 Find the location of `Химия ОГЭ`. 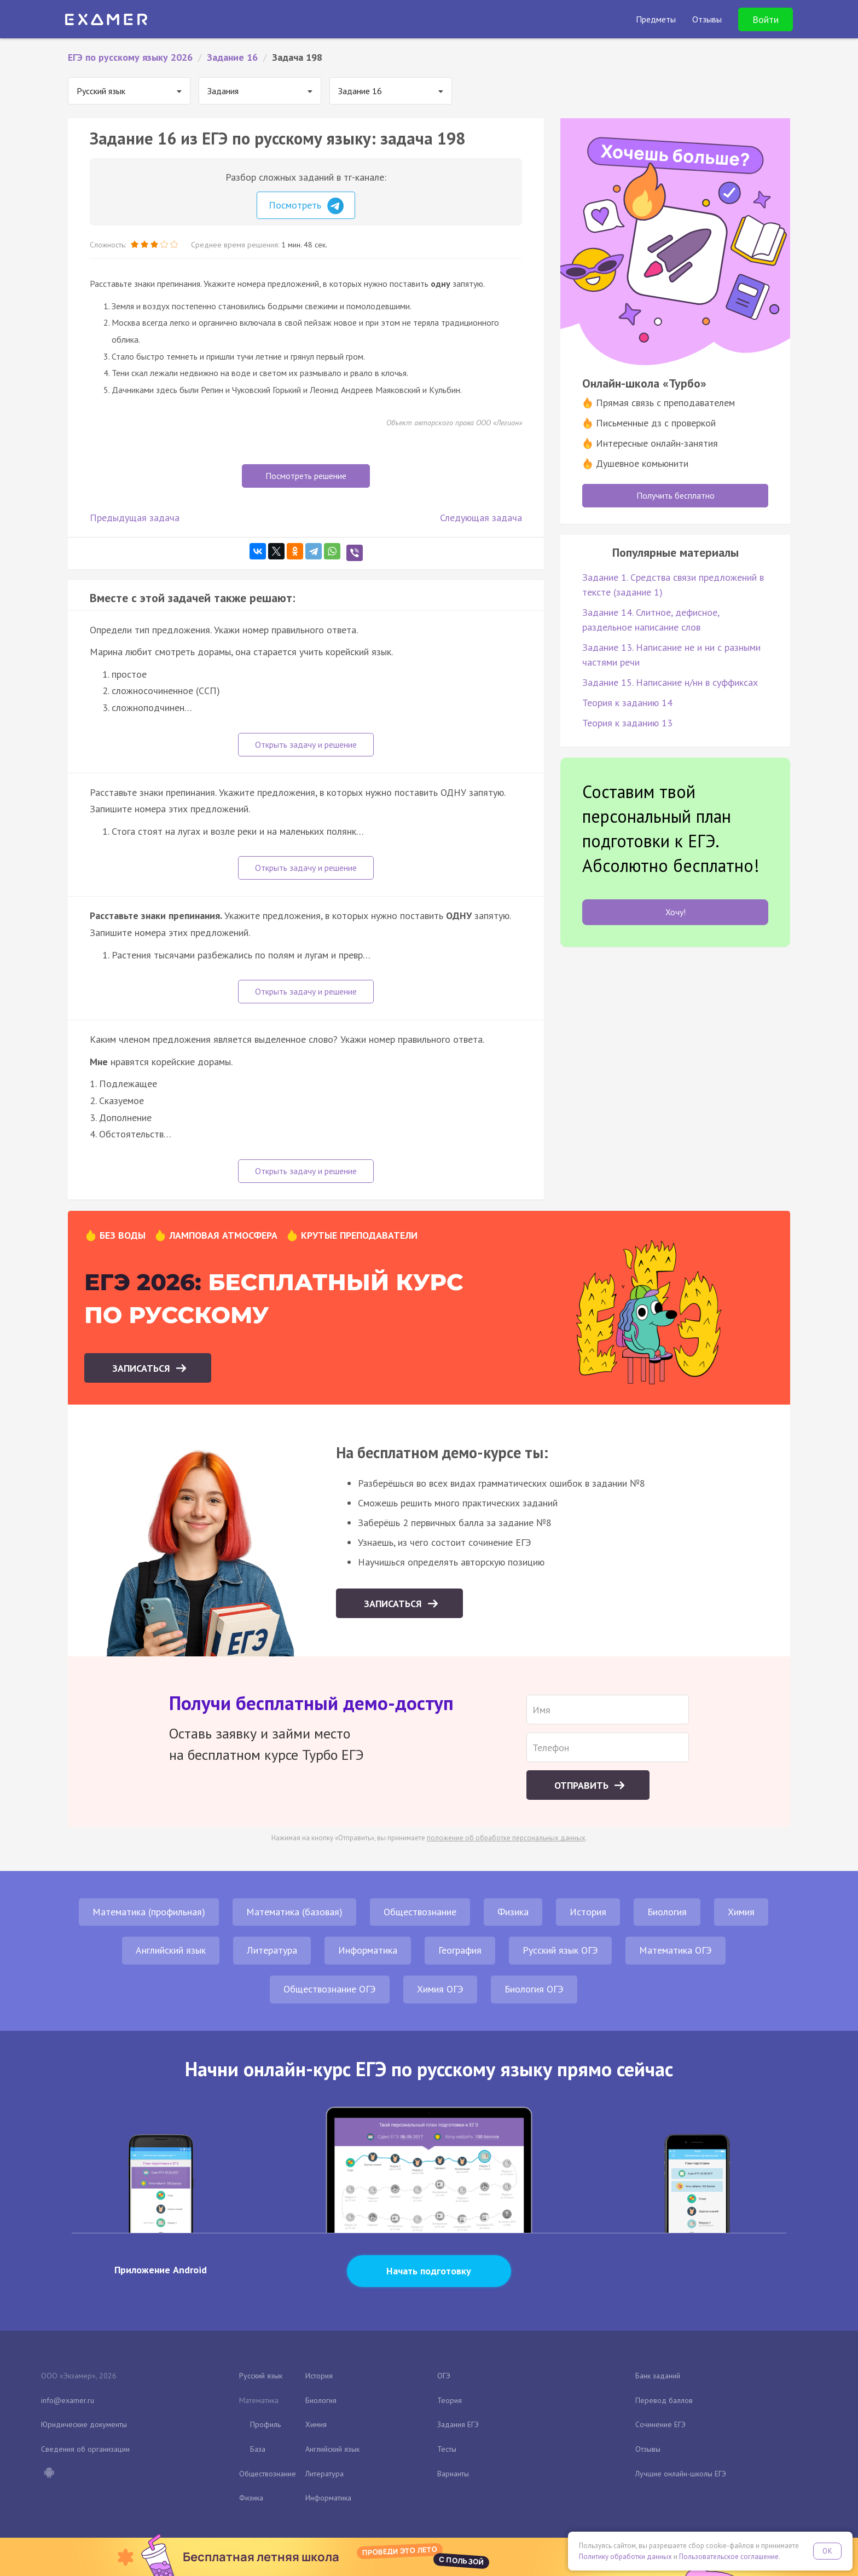

Химия ОГЭ is located at coordinates (440, 1989).